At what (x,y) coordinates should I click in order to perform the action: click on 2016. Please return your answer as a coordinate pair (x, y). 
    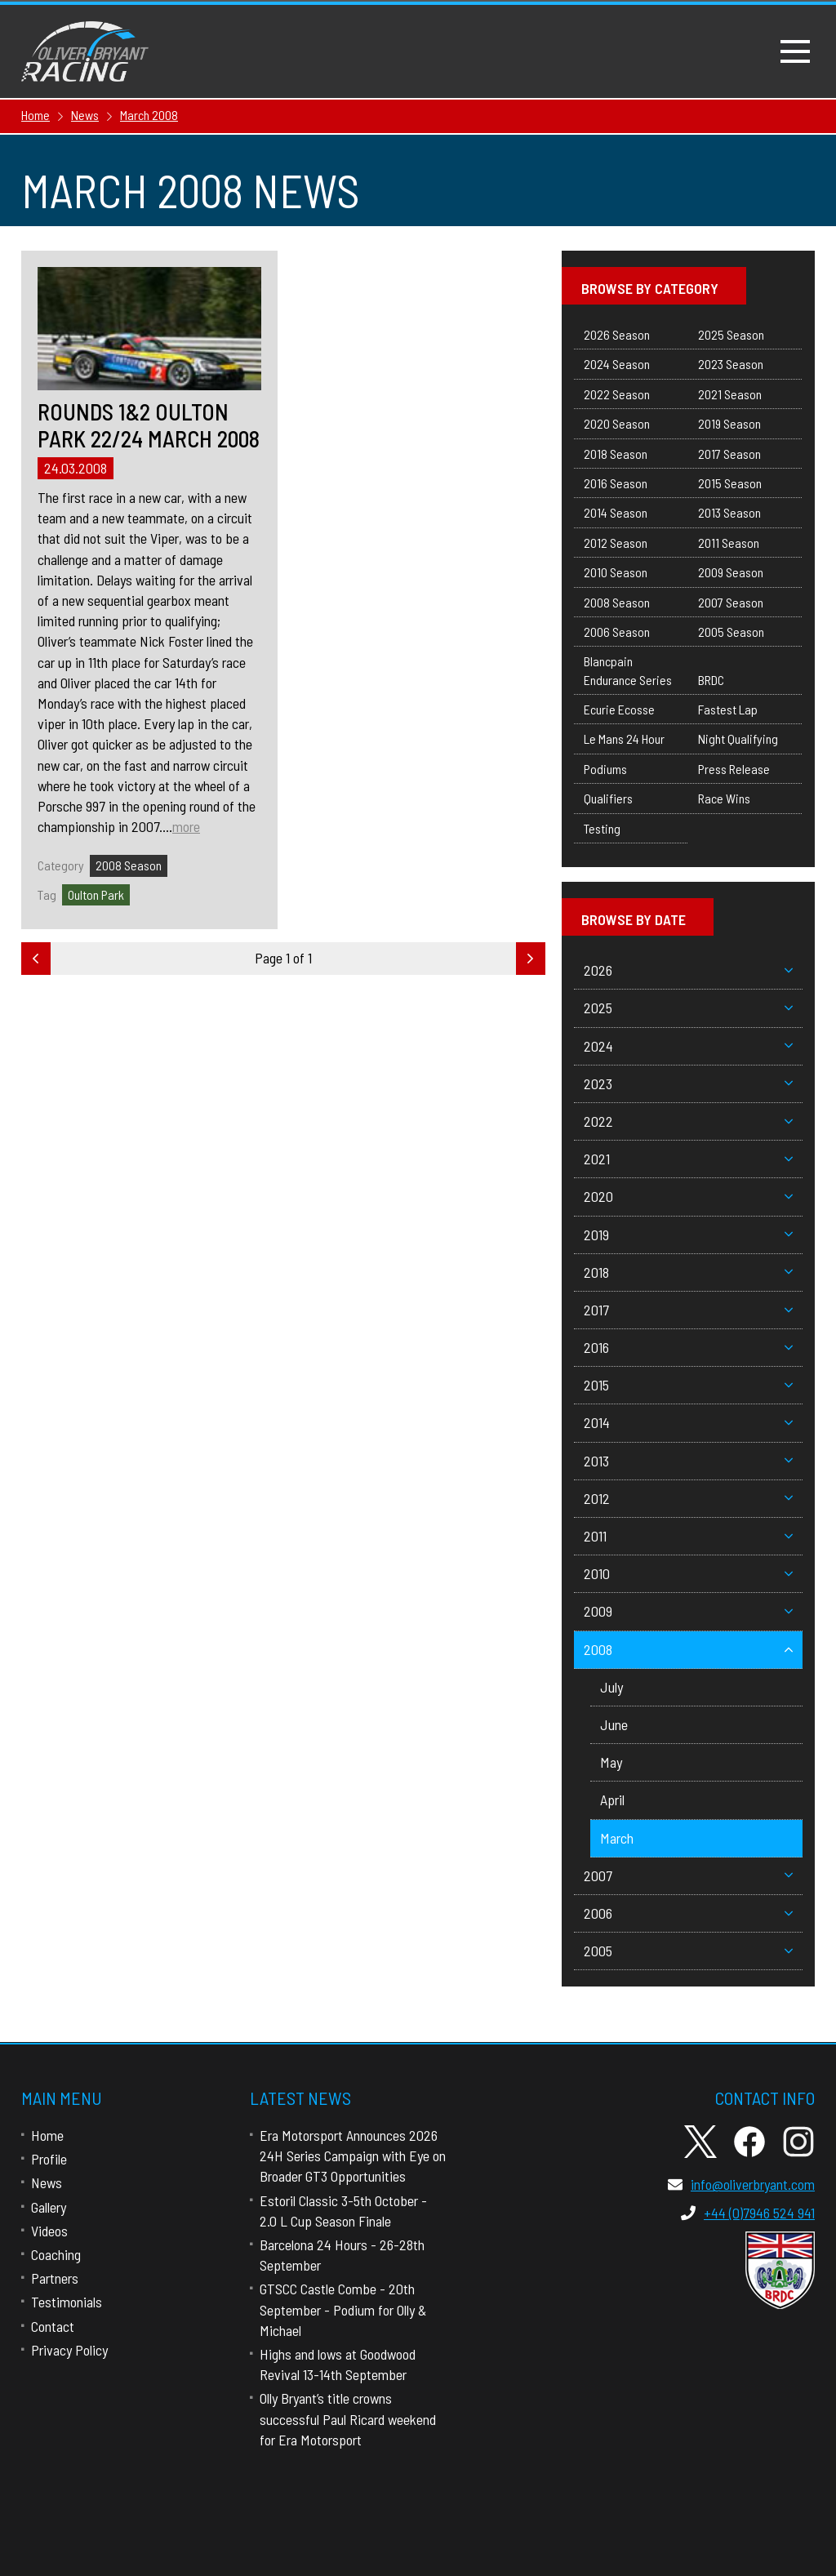
    Looking at the image, I should click on (688, 1347).